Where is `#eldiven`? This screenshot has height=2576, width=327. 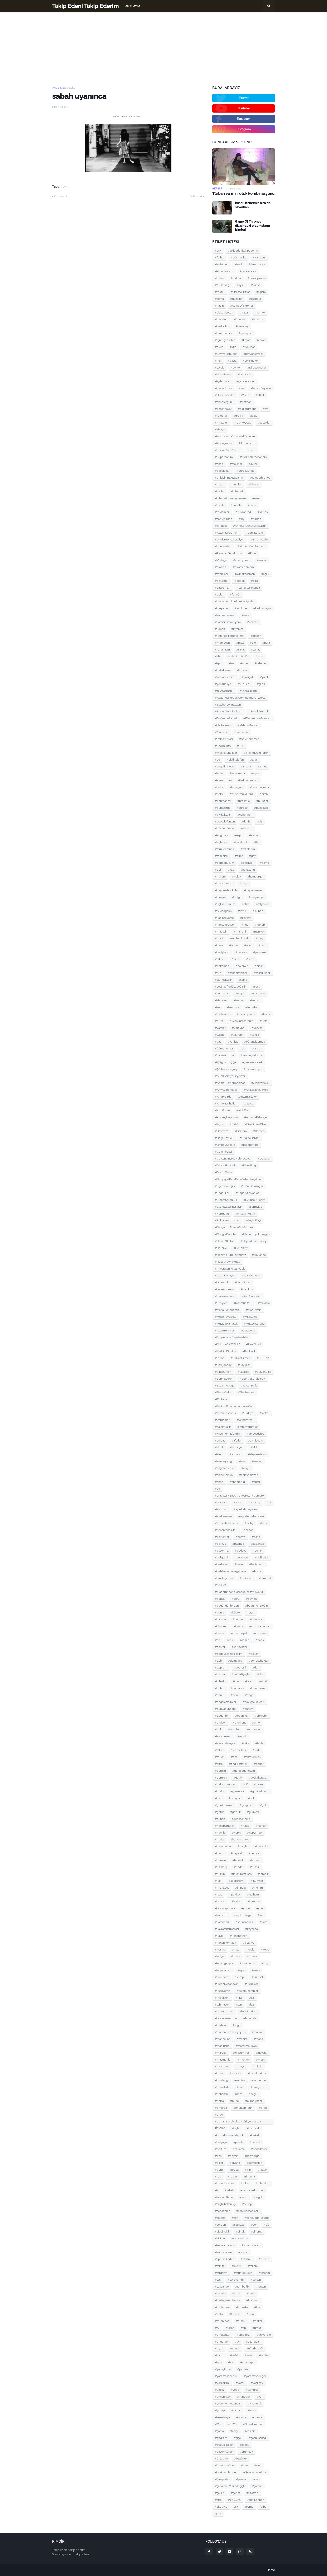
#eldiven is located at coordinates (220, 1722).